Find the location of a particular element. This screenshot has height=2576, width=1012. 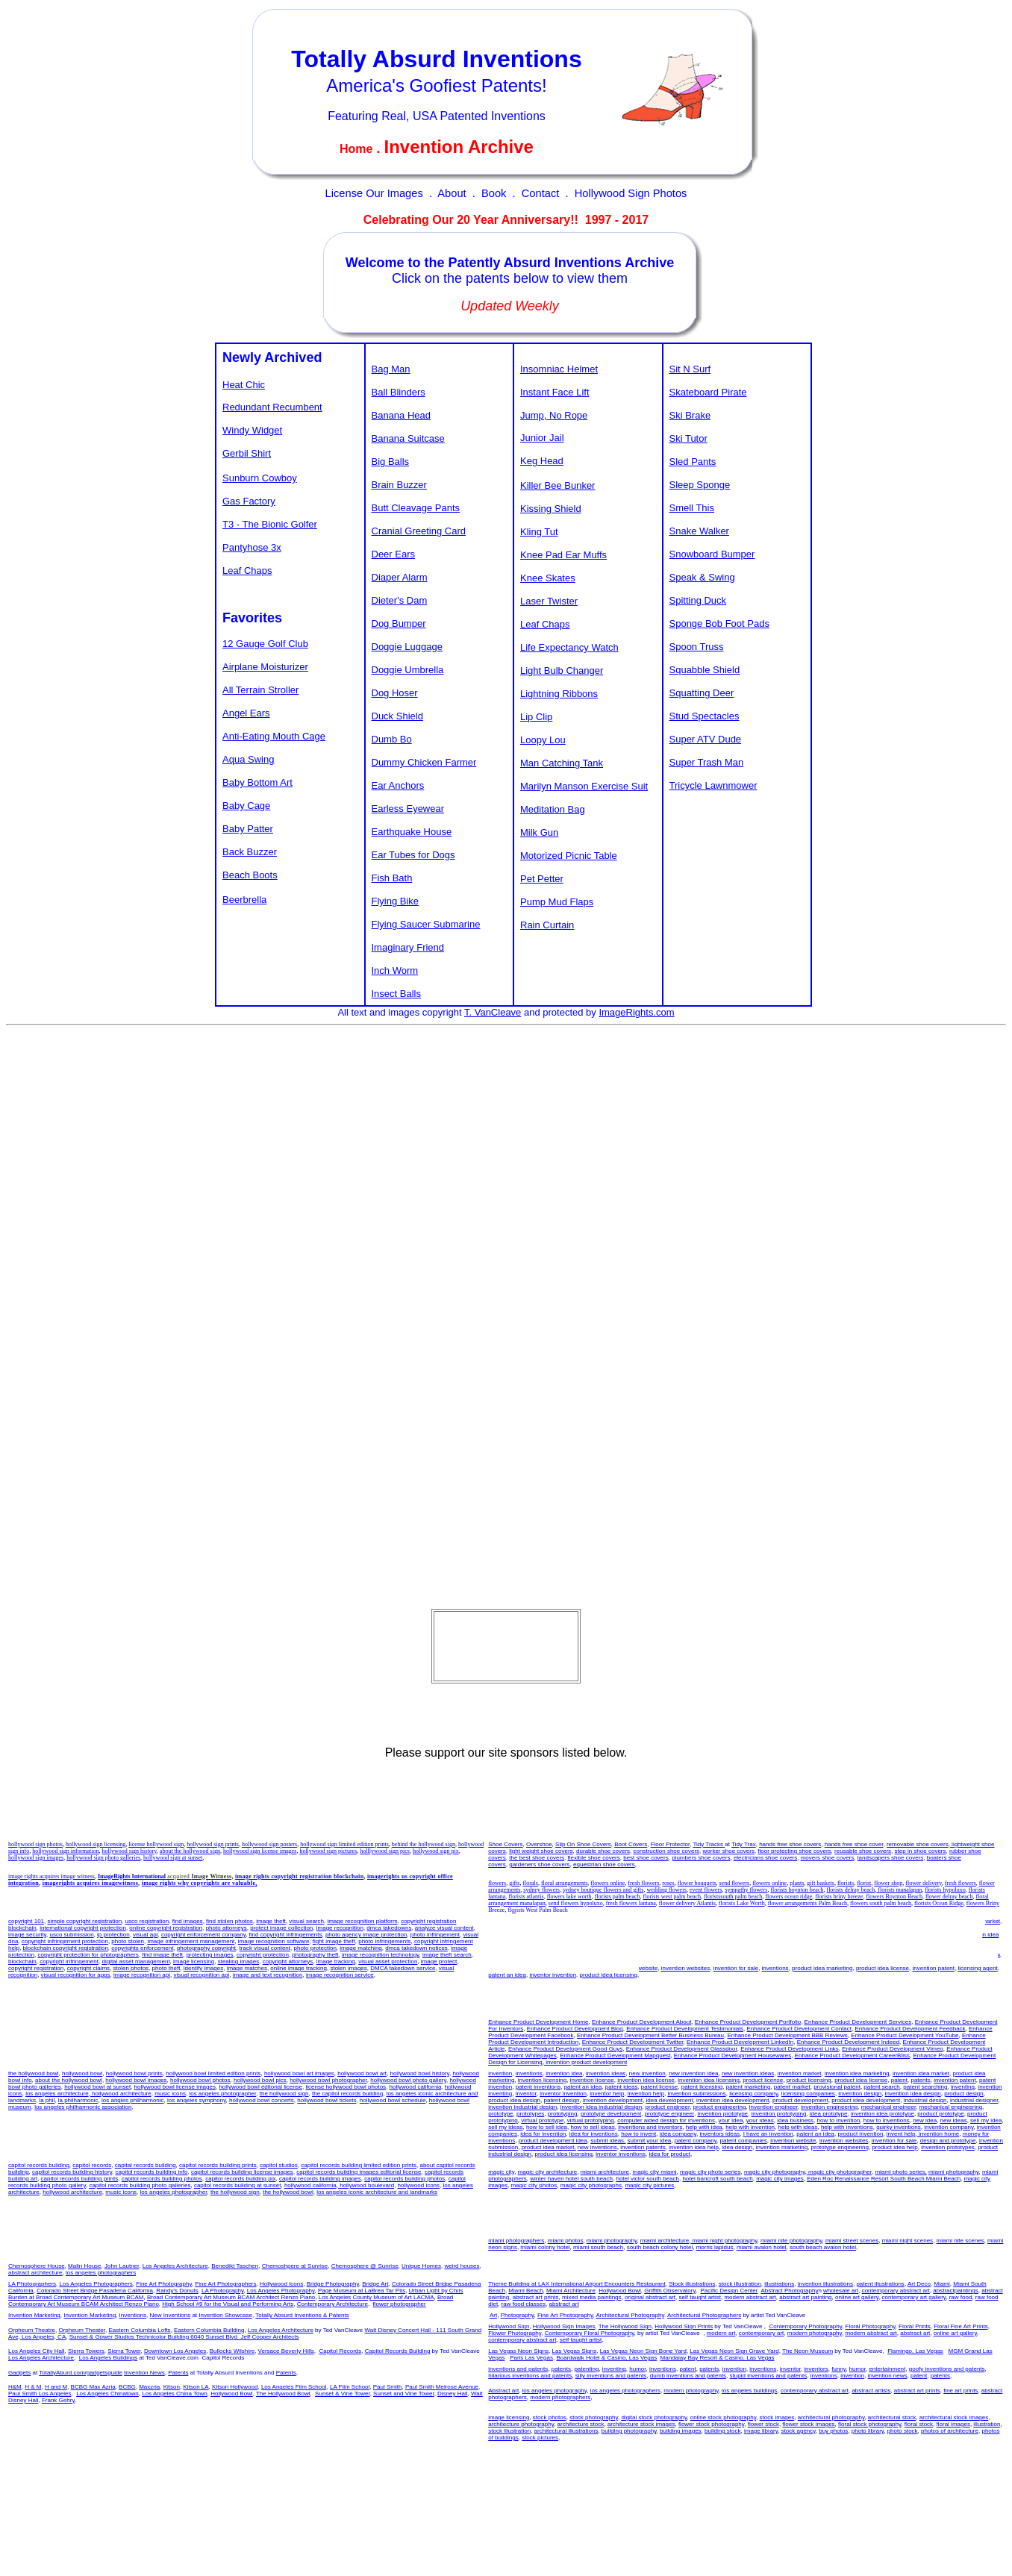

miami south beach is located at coordinates (598, 2247).